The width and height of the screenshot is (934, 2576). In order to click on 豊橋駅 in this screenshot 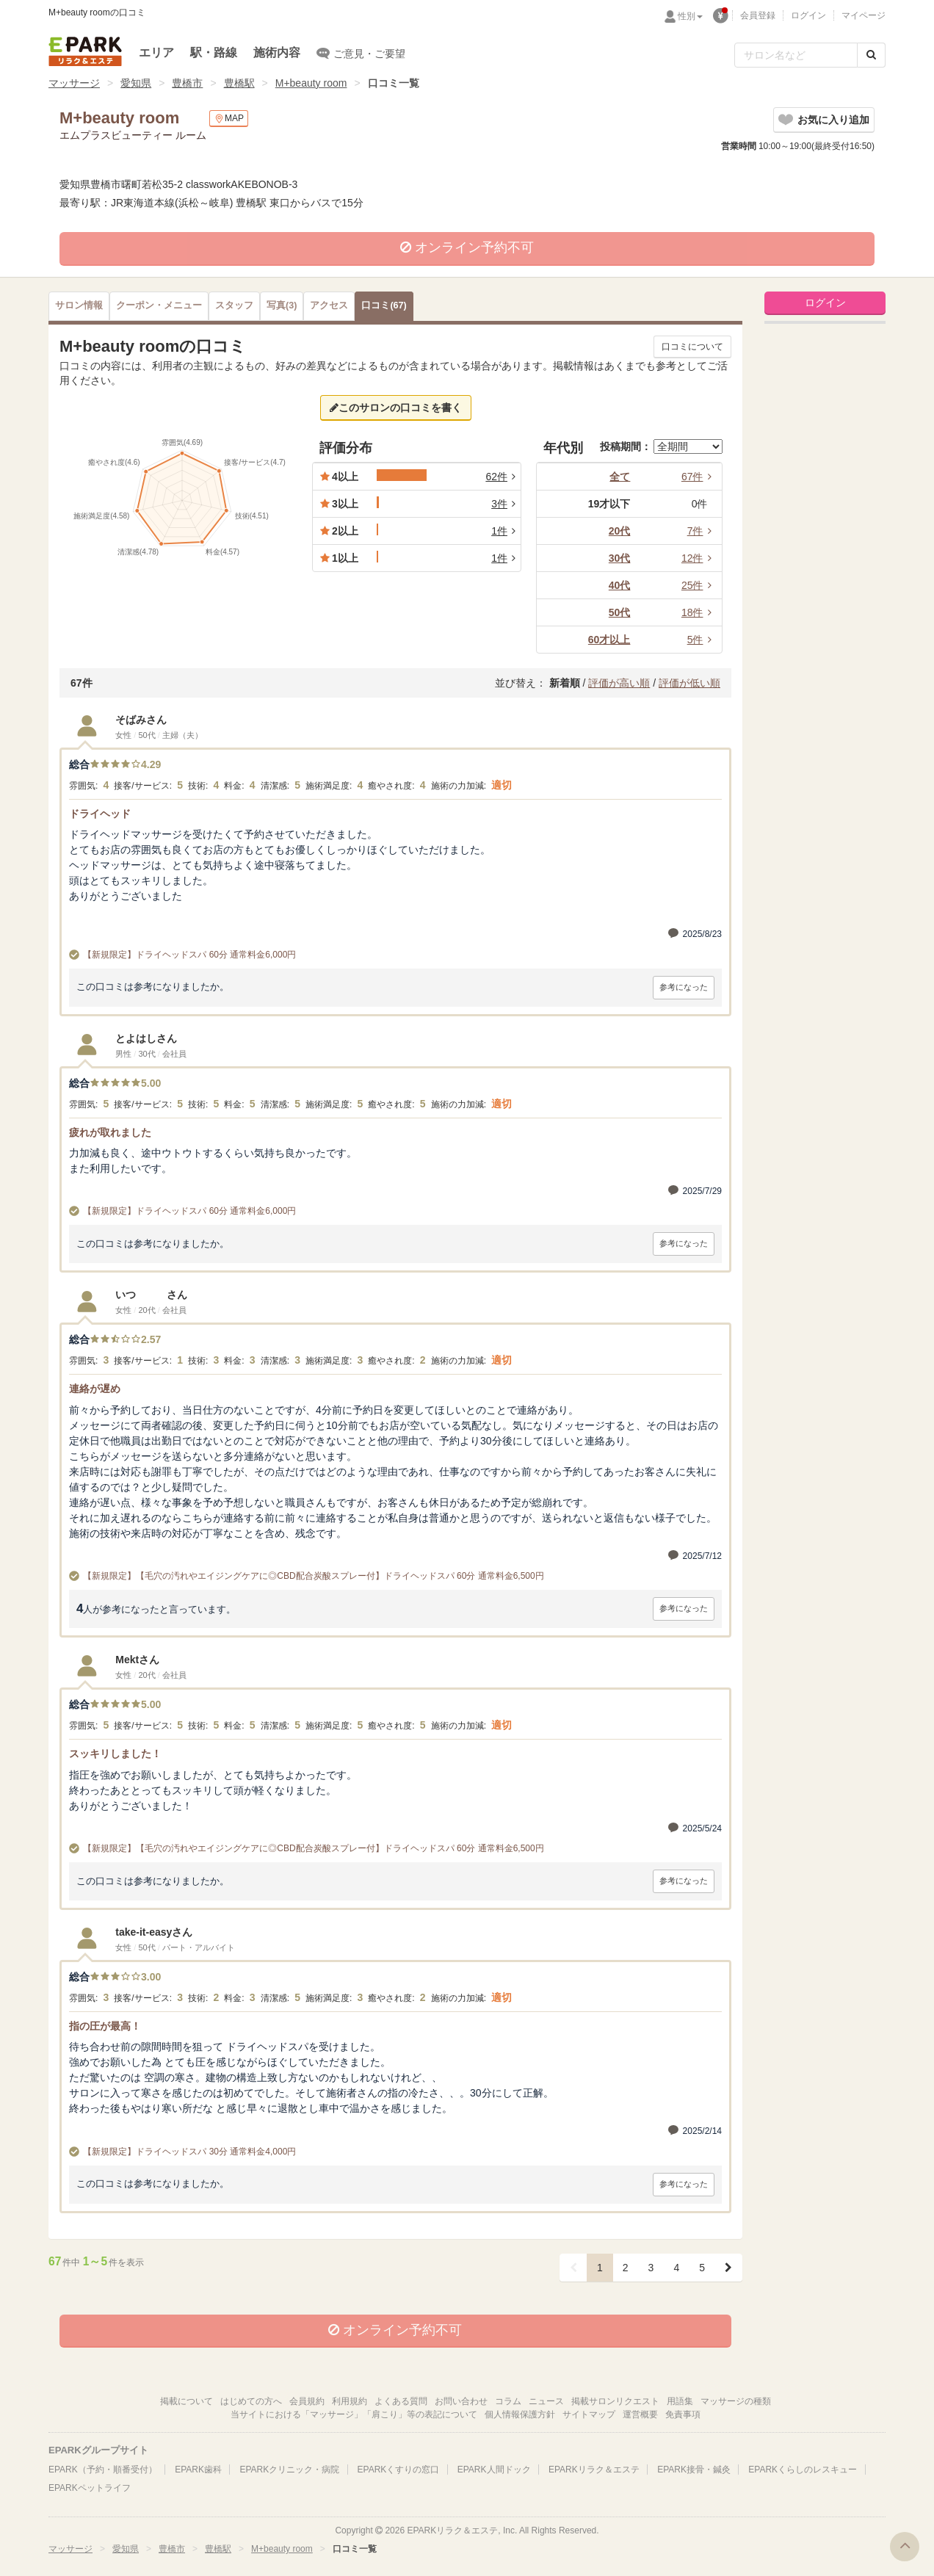, I will do `click(239, 83)`.